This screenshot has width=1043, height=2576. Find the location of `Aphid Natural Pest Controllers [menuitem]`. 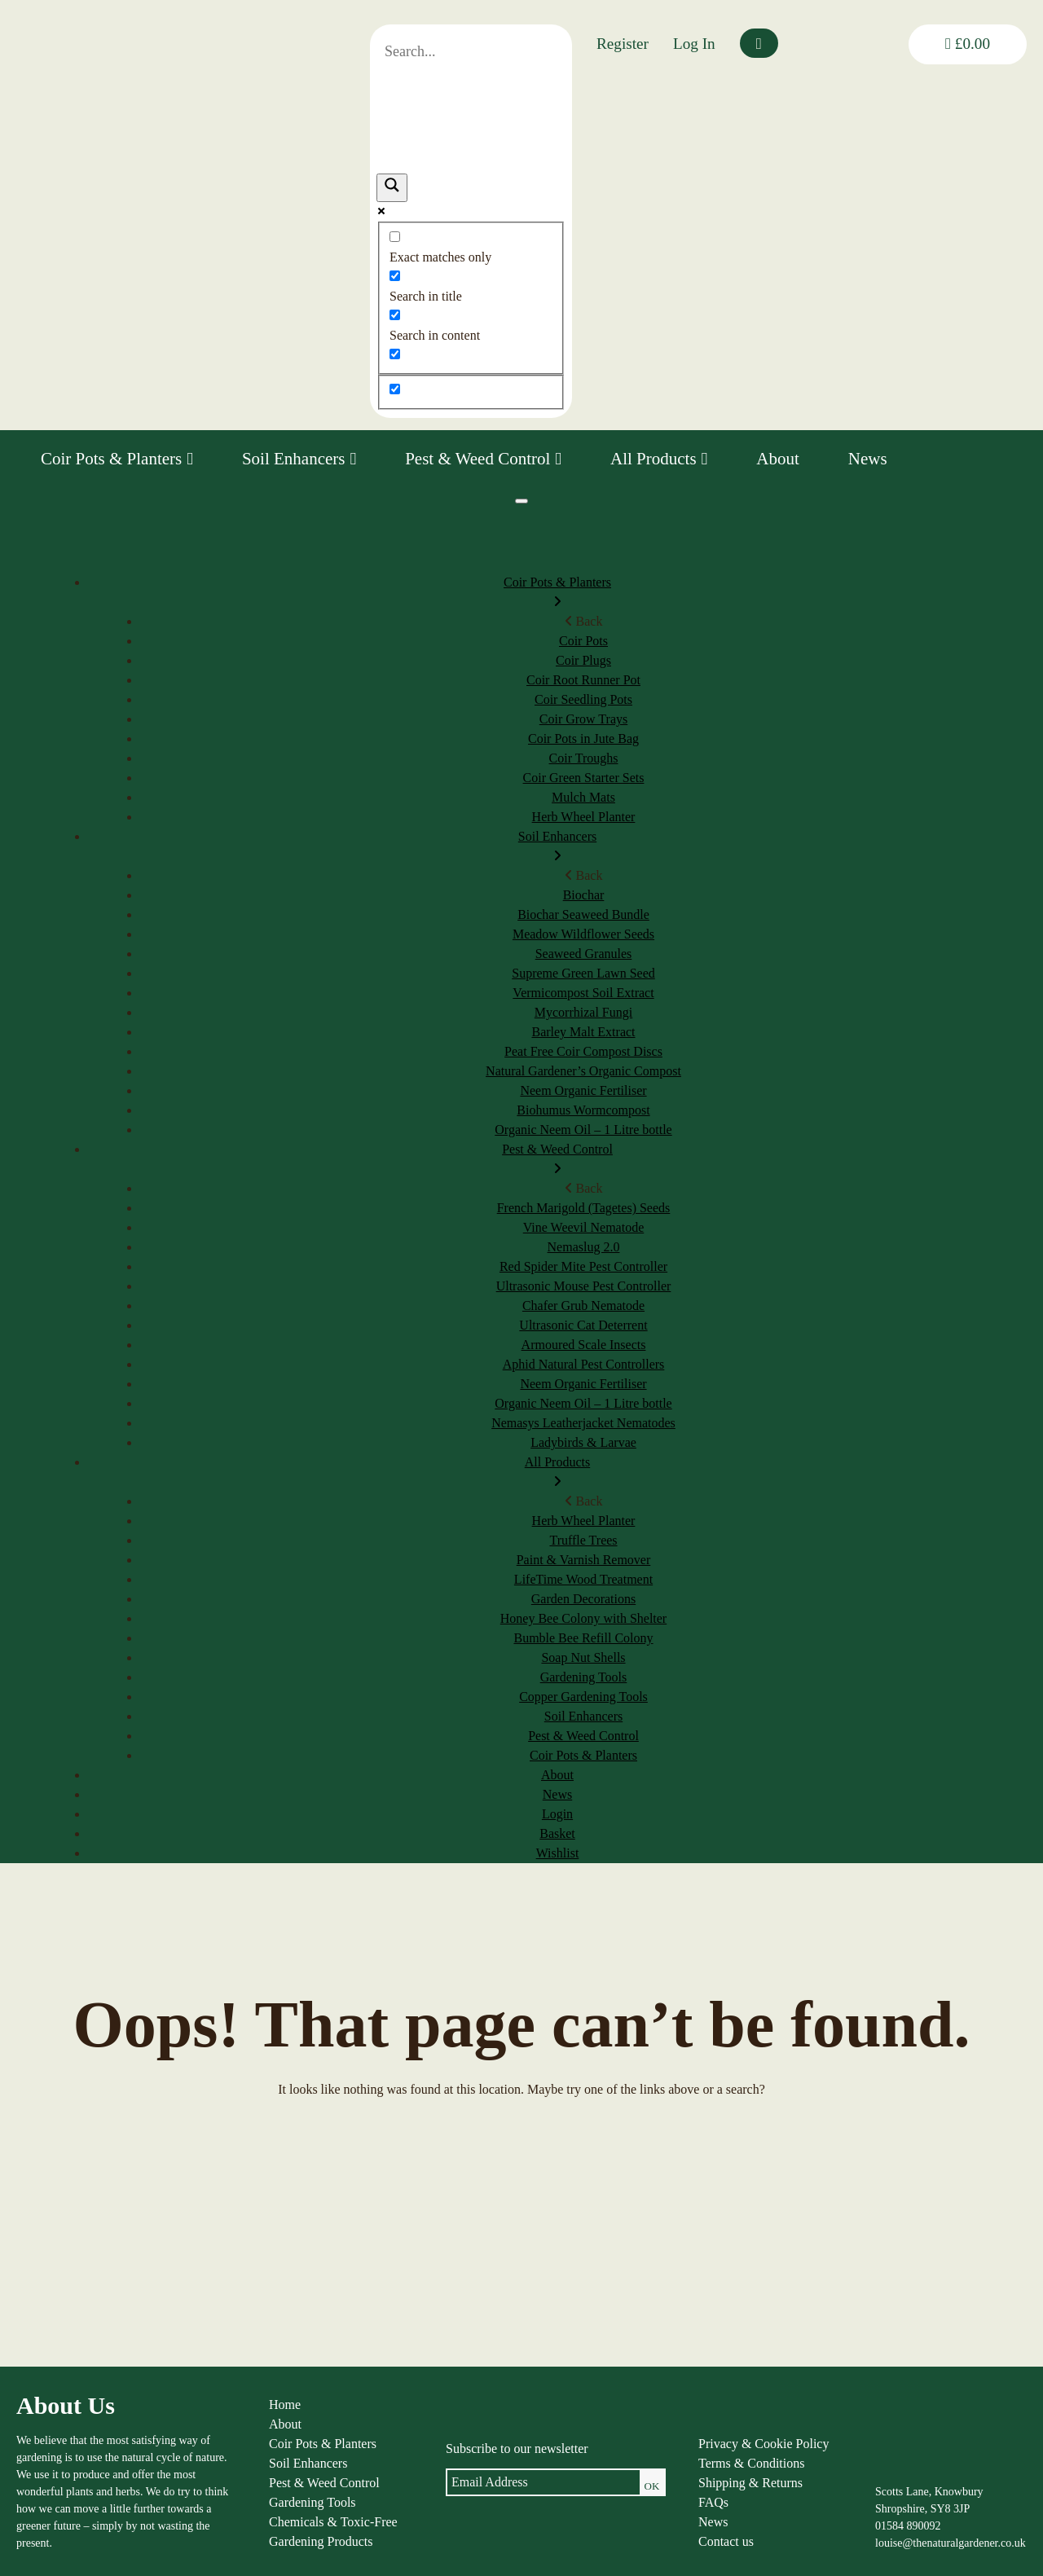

Aphid Natural Pest Controllers [menuitem] is located at coordinates (584, 1364).